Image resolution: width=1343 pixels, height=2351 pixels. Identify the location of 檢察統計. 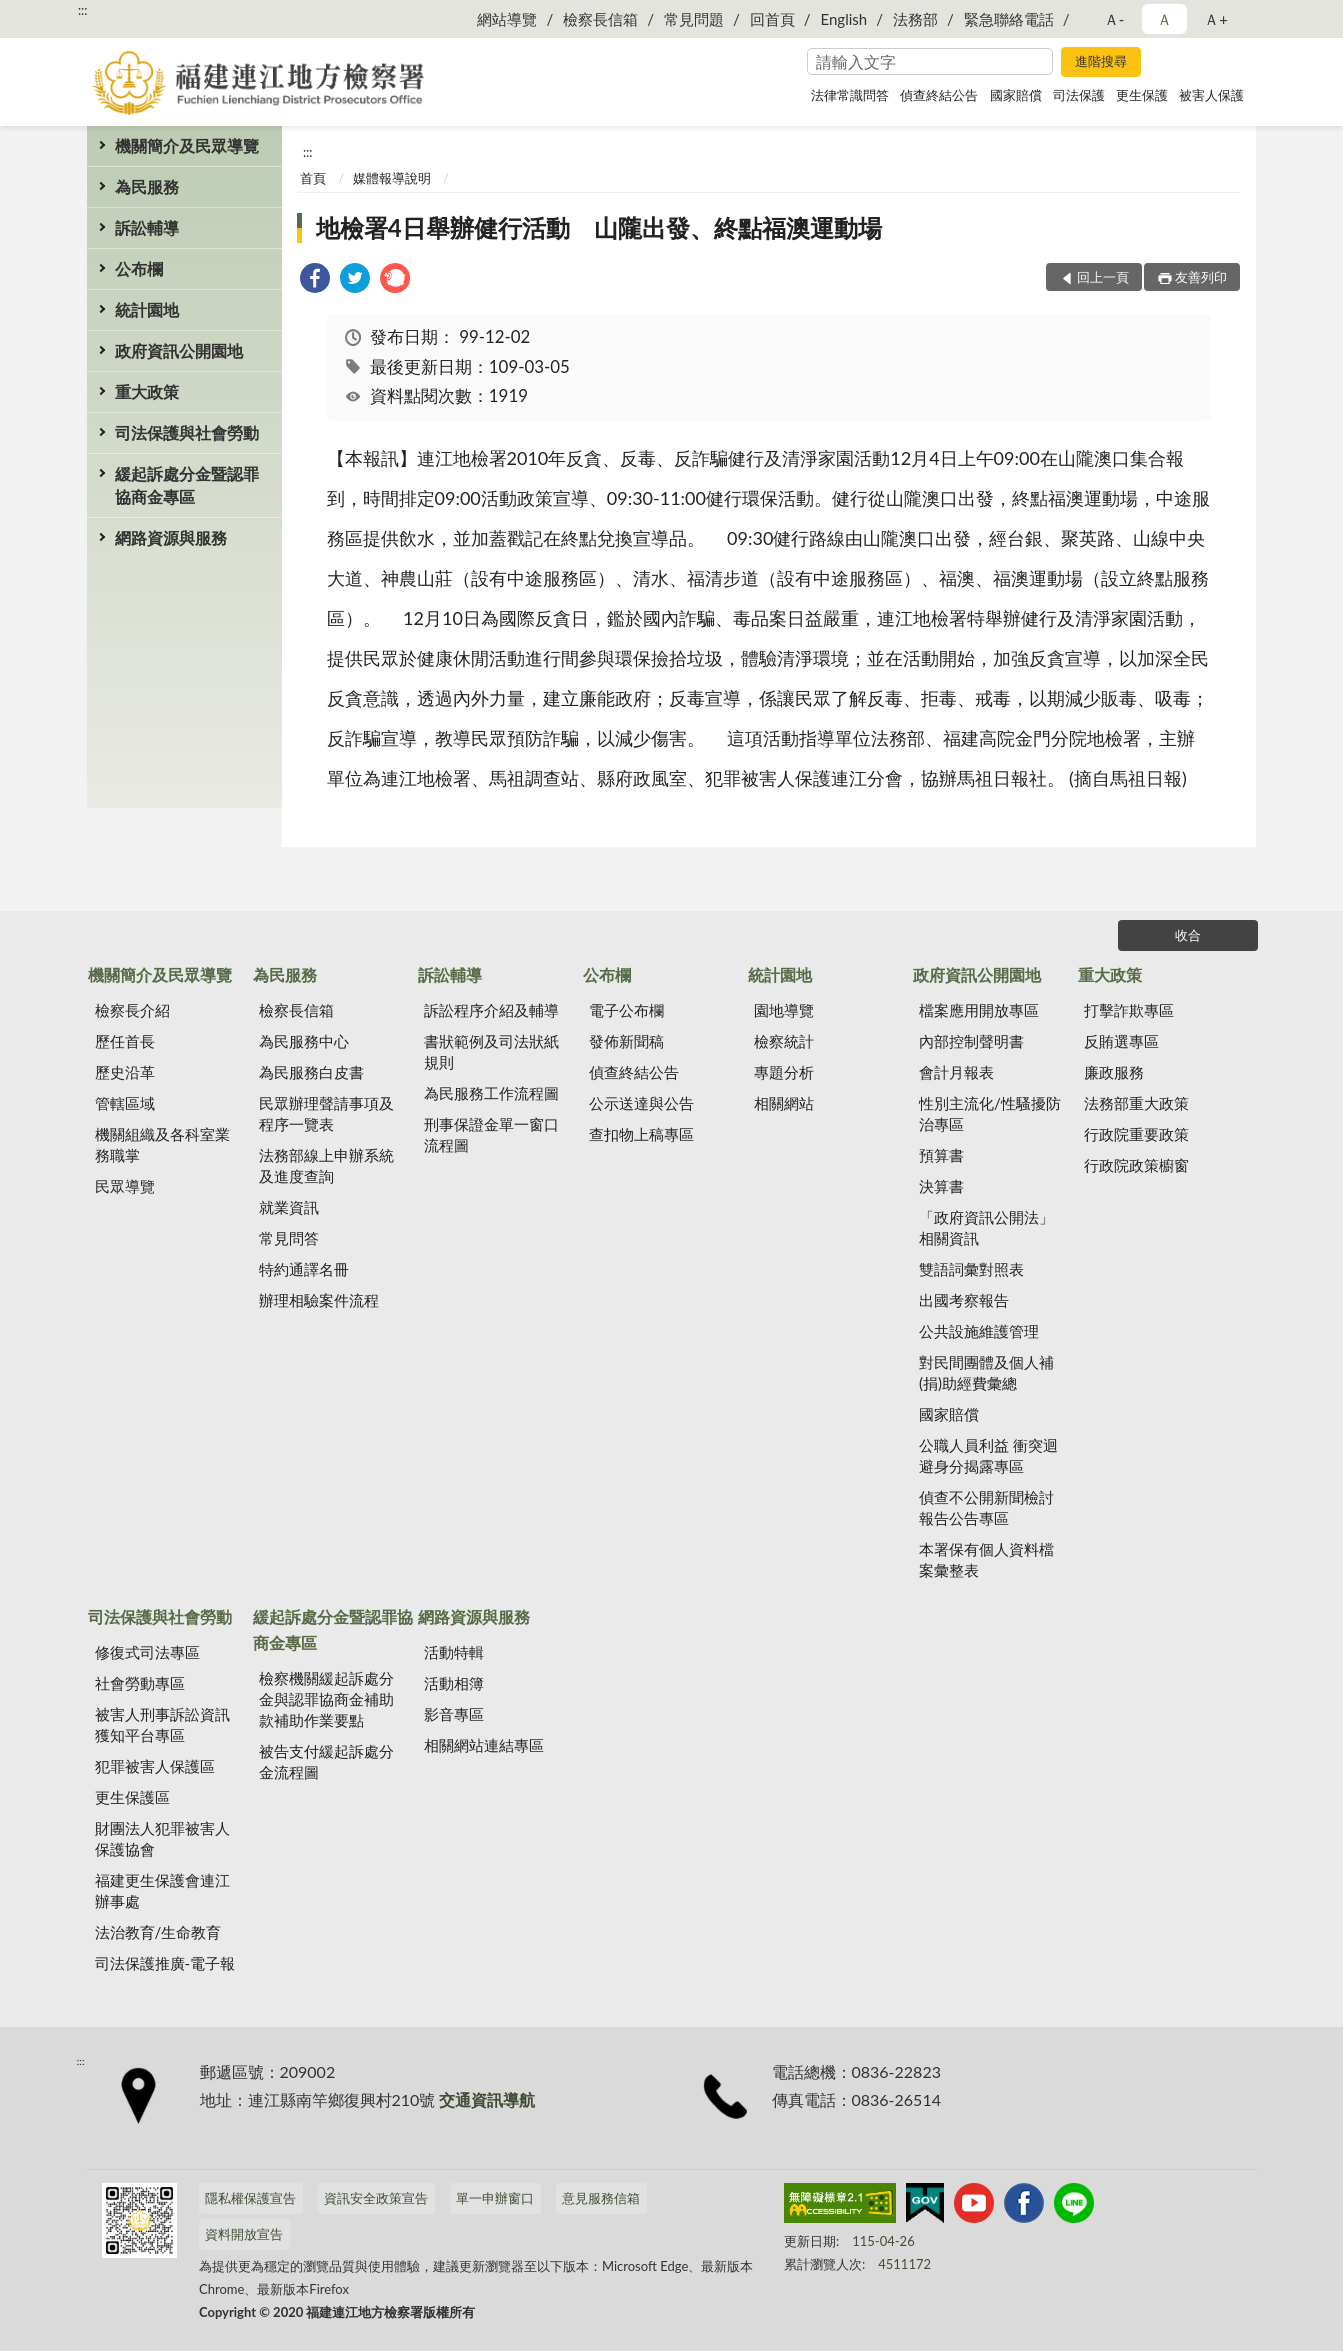
(784, 1041).